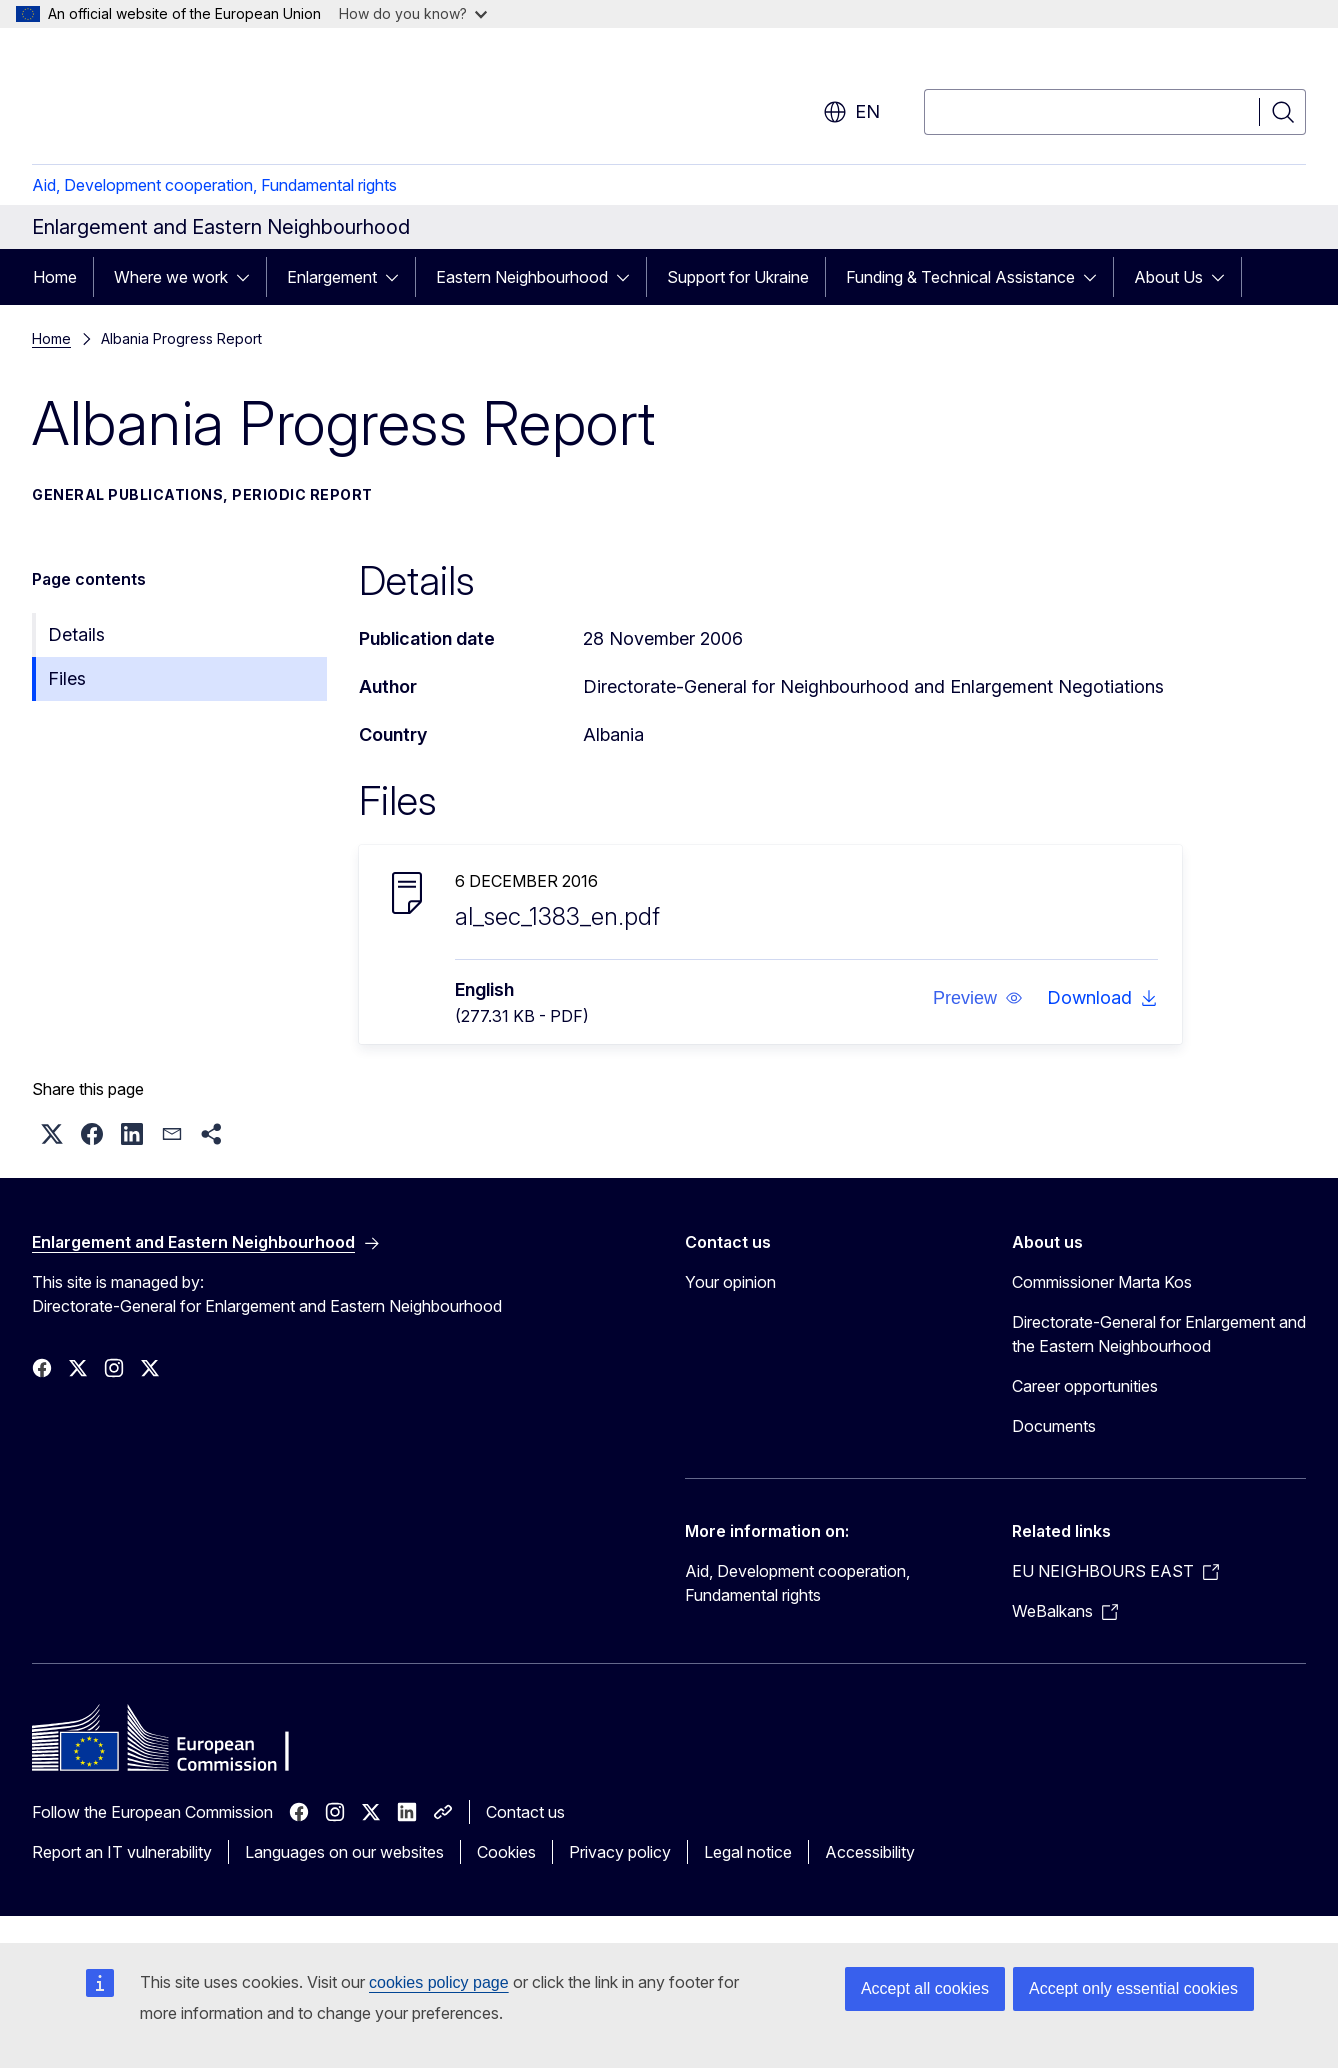 This screenshot has height=2068, width=1338. What do you see at coordinates (1054, 1426) in the screenshot?
I see `Documents` at bounding box center [1054, 1426].